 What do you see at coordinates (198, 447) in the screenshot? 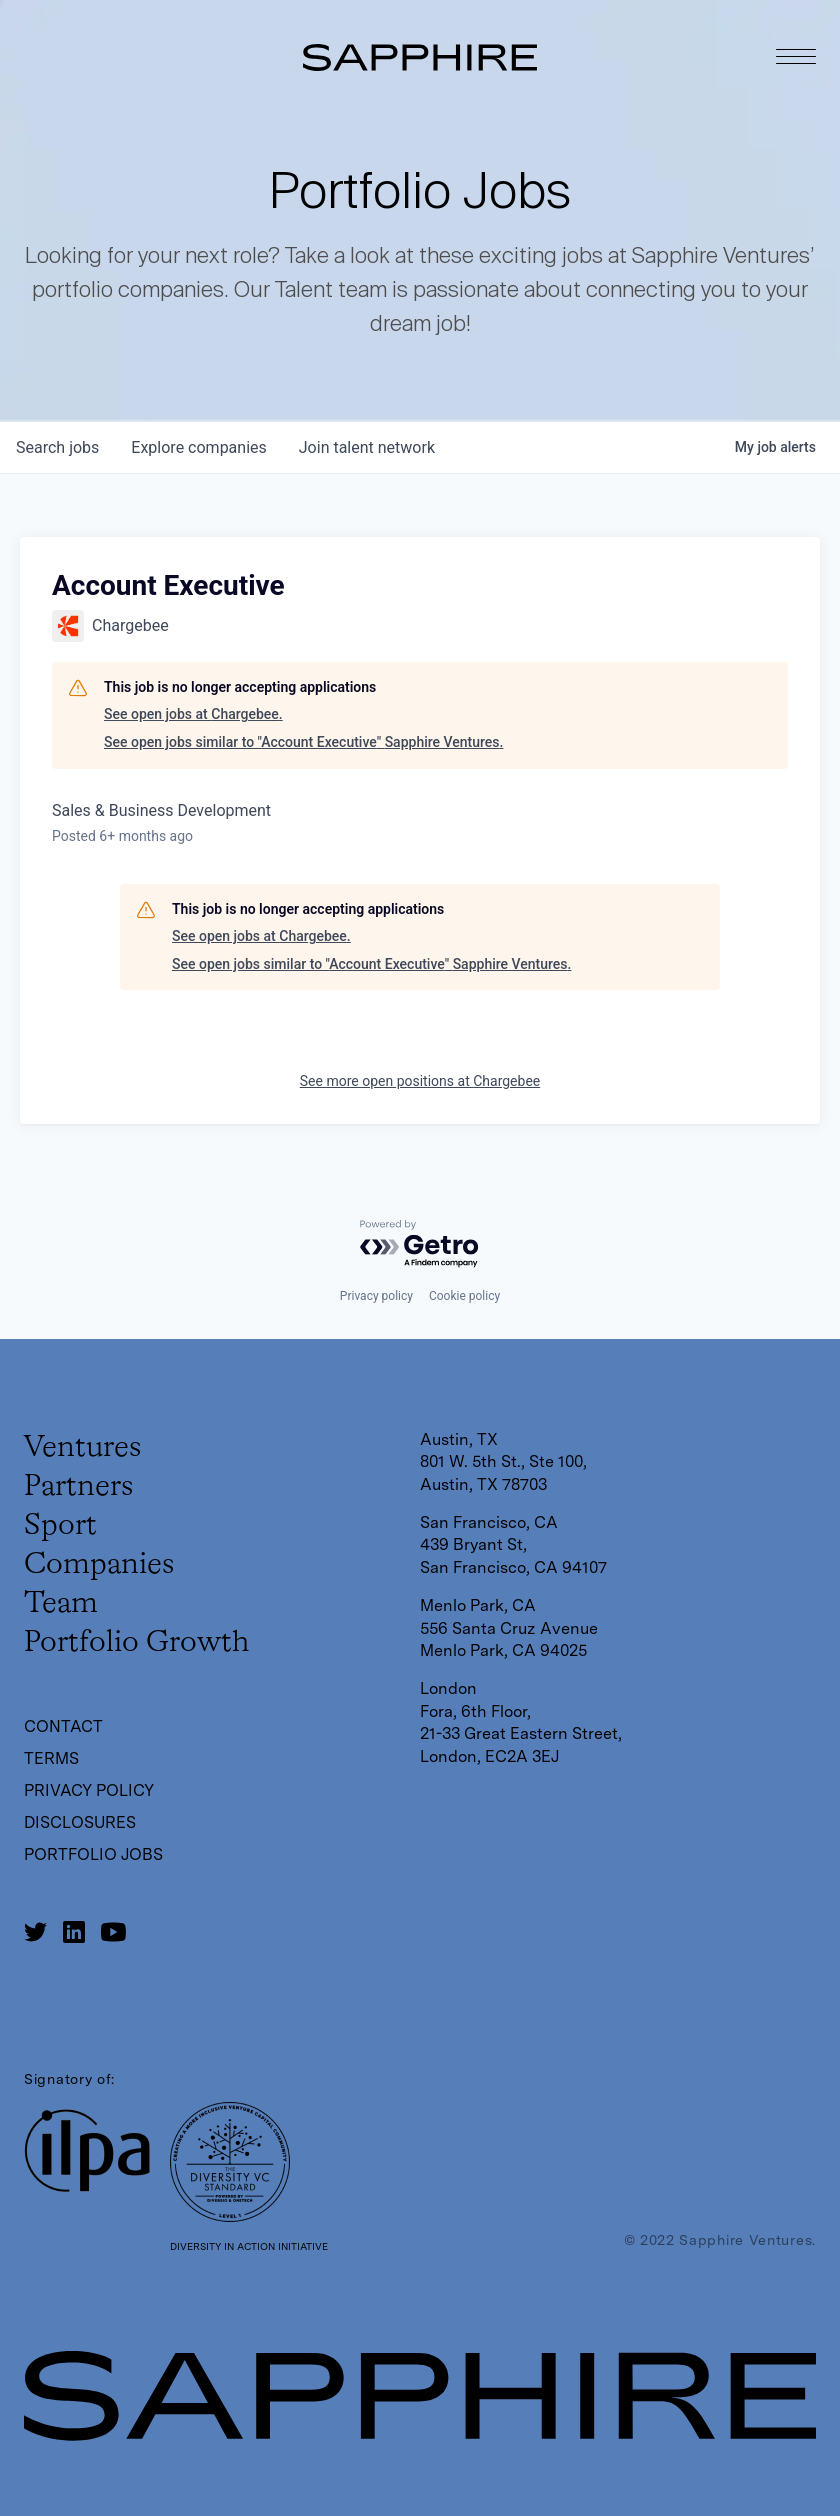
I see `companies` at bounding box center [198, 447].